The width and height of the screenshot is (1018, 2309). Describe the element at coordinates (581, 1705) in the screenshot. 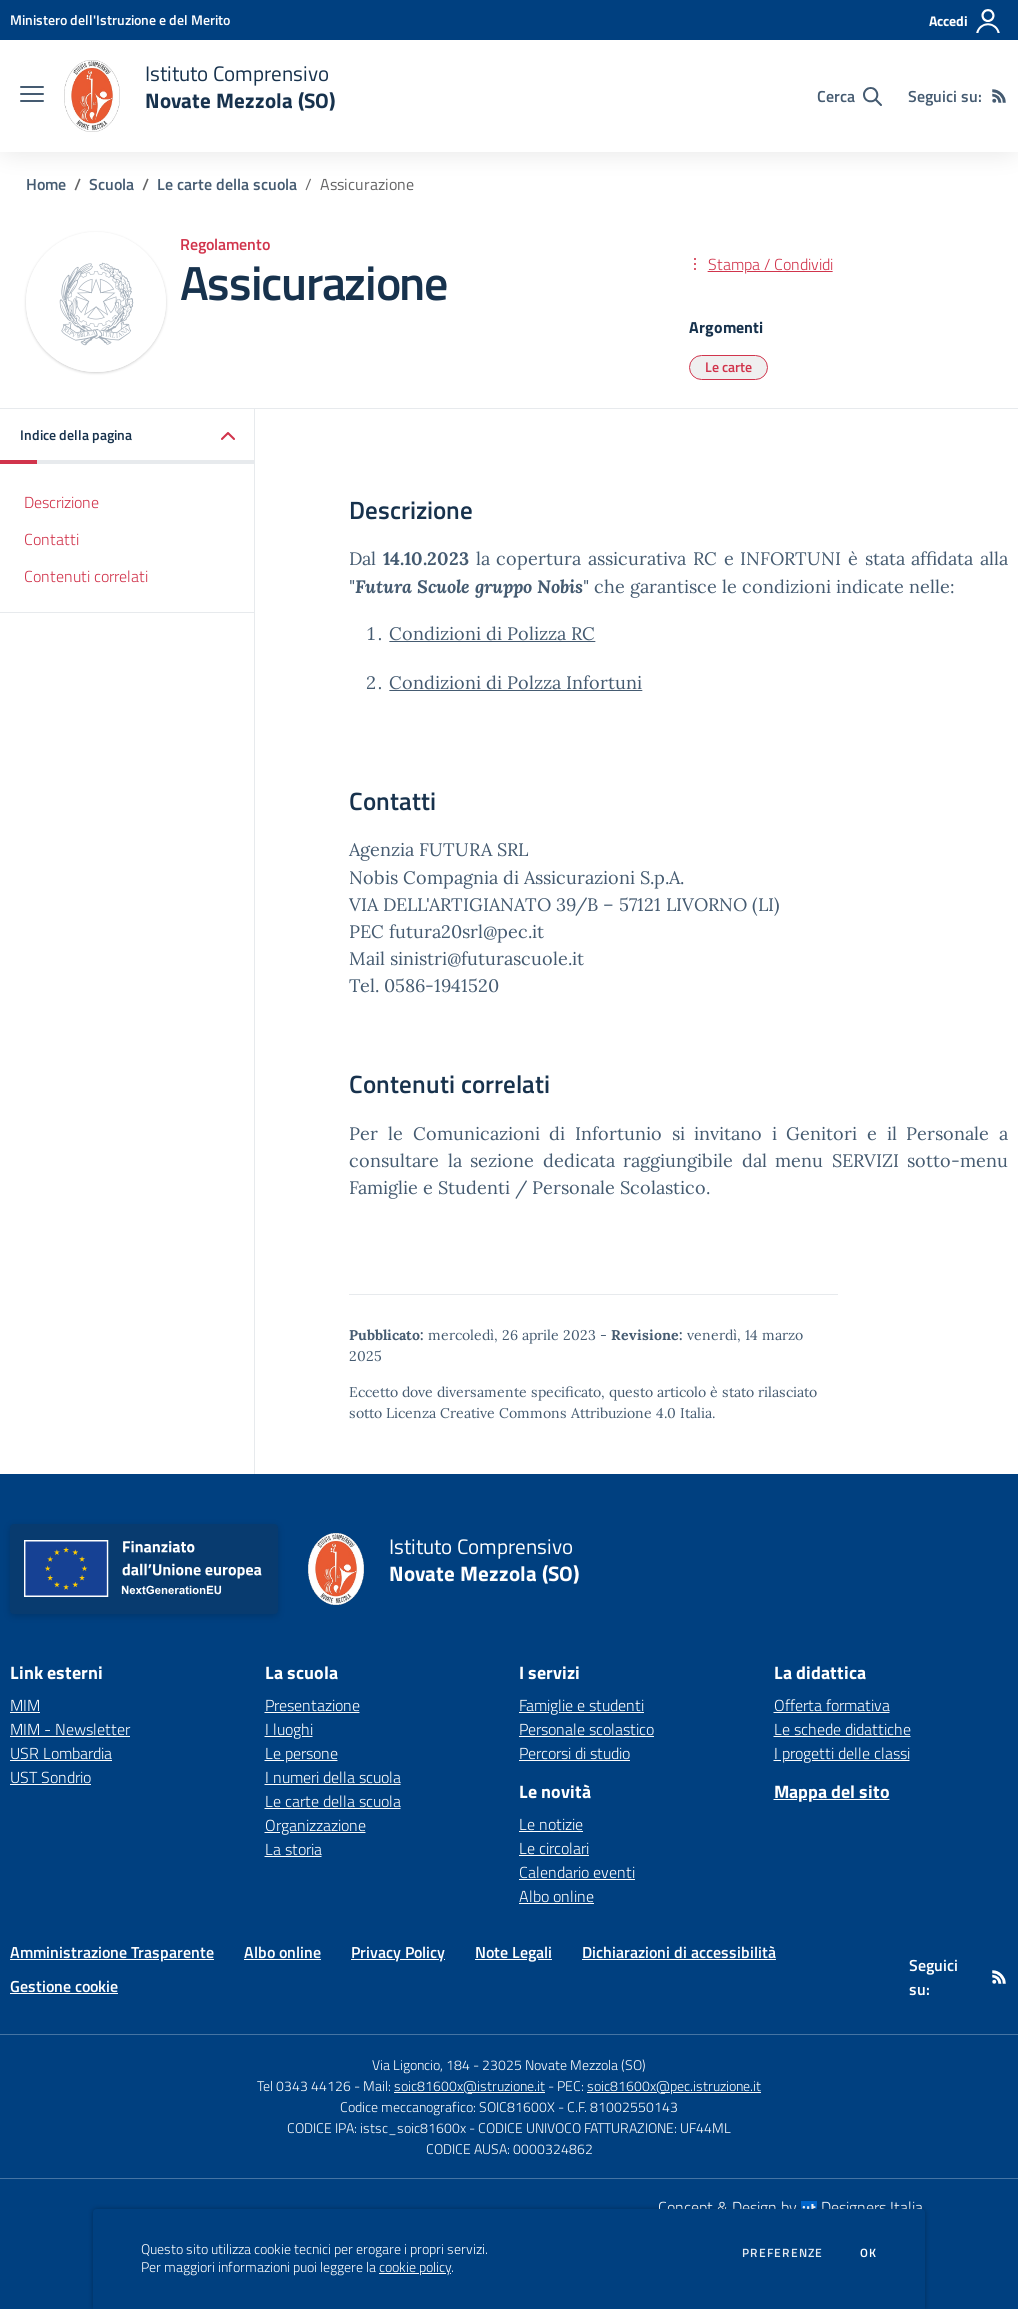

I see `Famiglie e studenti` at that location.